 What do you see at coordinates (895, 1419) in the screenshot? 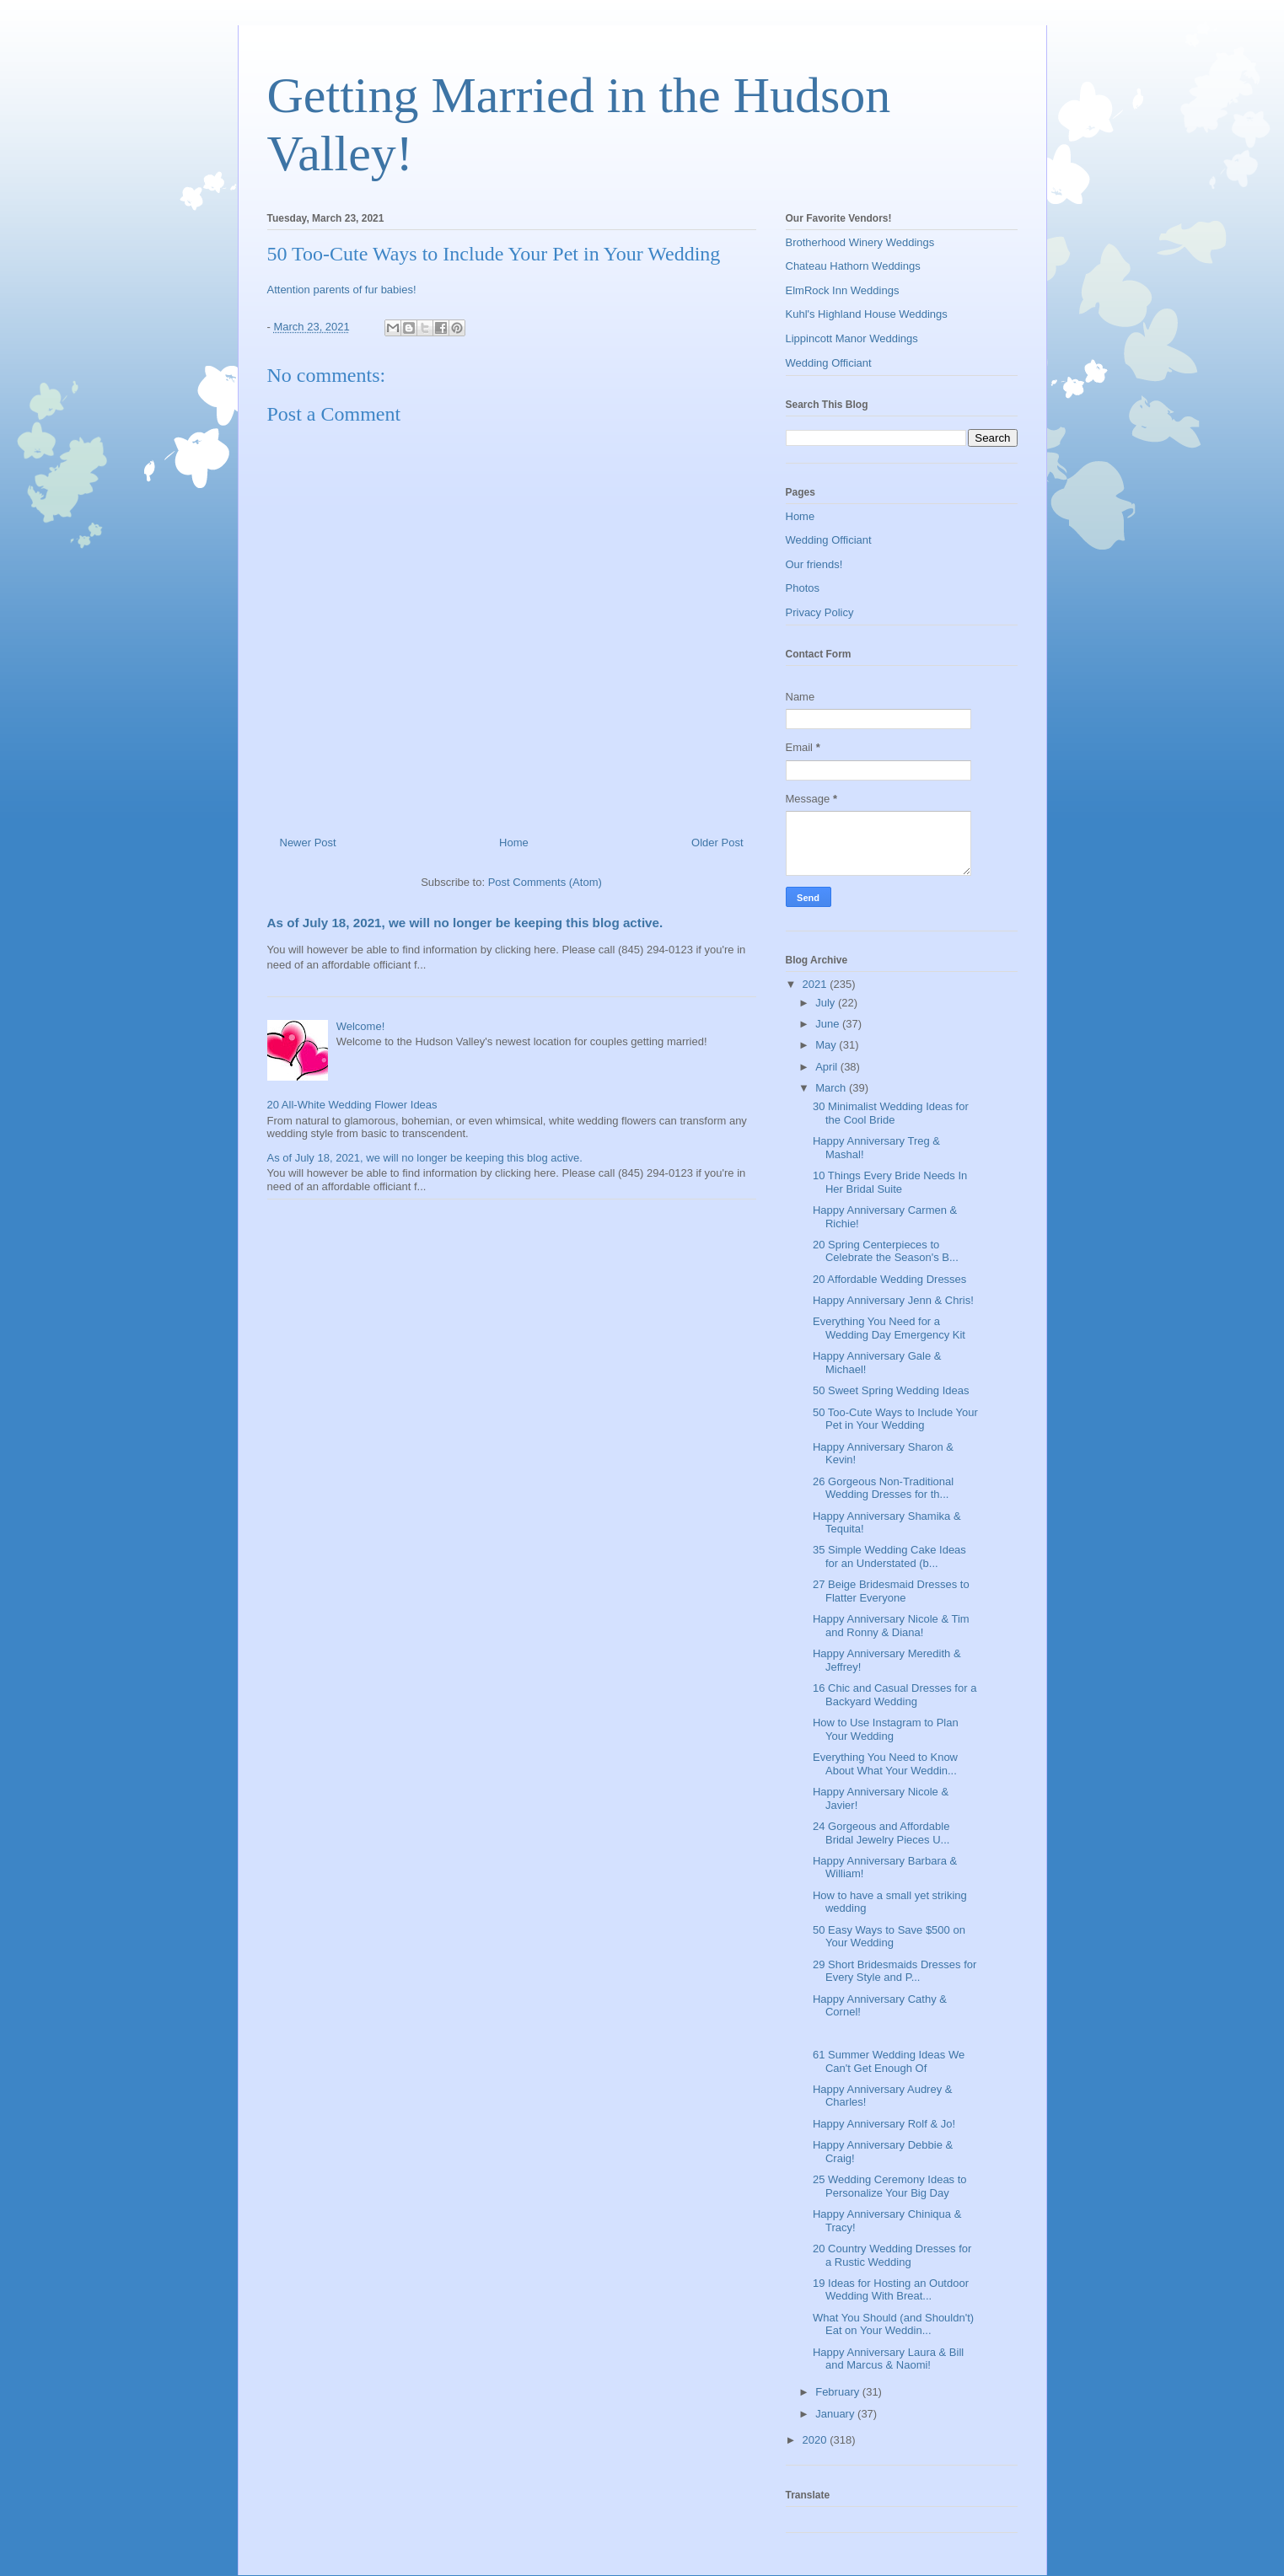
I see `50 Too-Cute Ways to Include Your Pet in Your Wedding` at bounding box center [895, 1419].